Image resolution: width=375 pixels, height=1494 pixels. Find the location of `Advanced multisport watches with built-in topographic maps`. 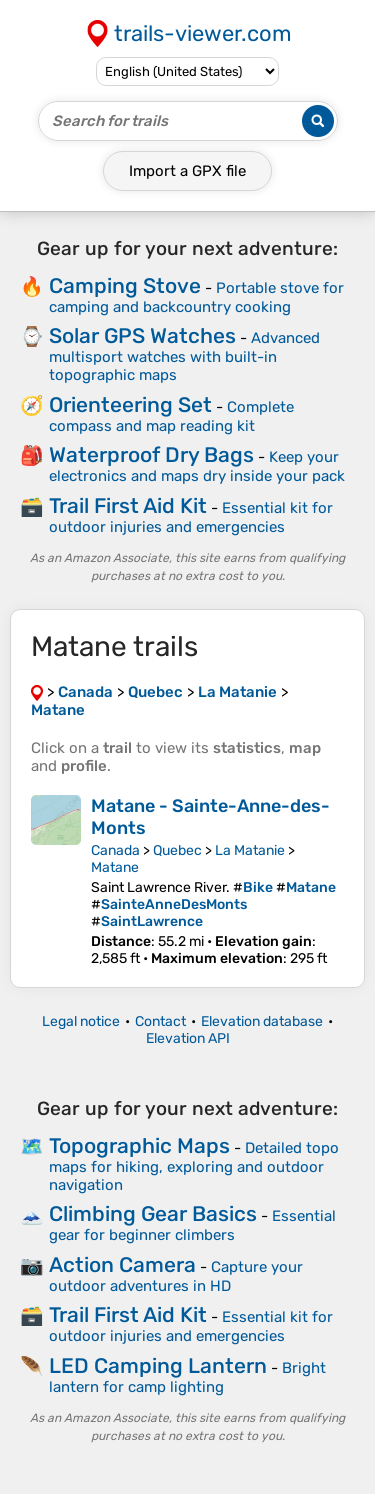

Advanced multisport watches with built-in topographic maps is located at coordinates (184, 356).